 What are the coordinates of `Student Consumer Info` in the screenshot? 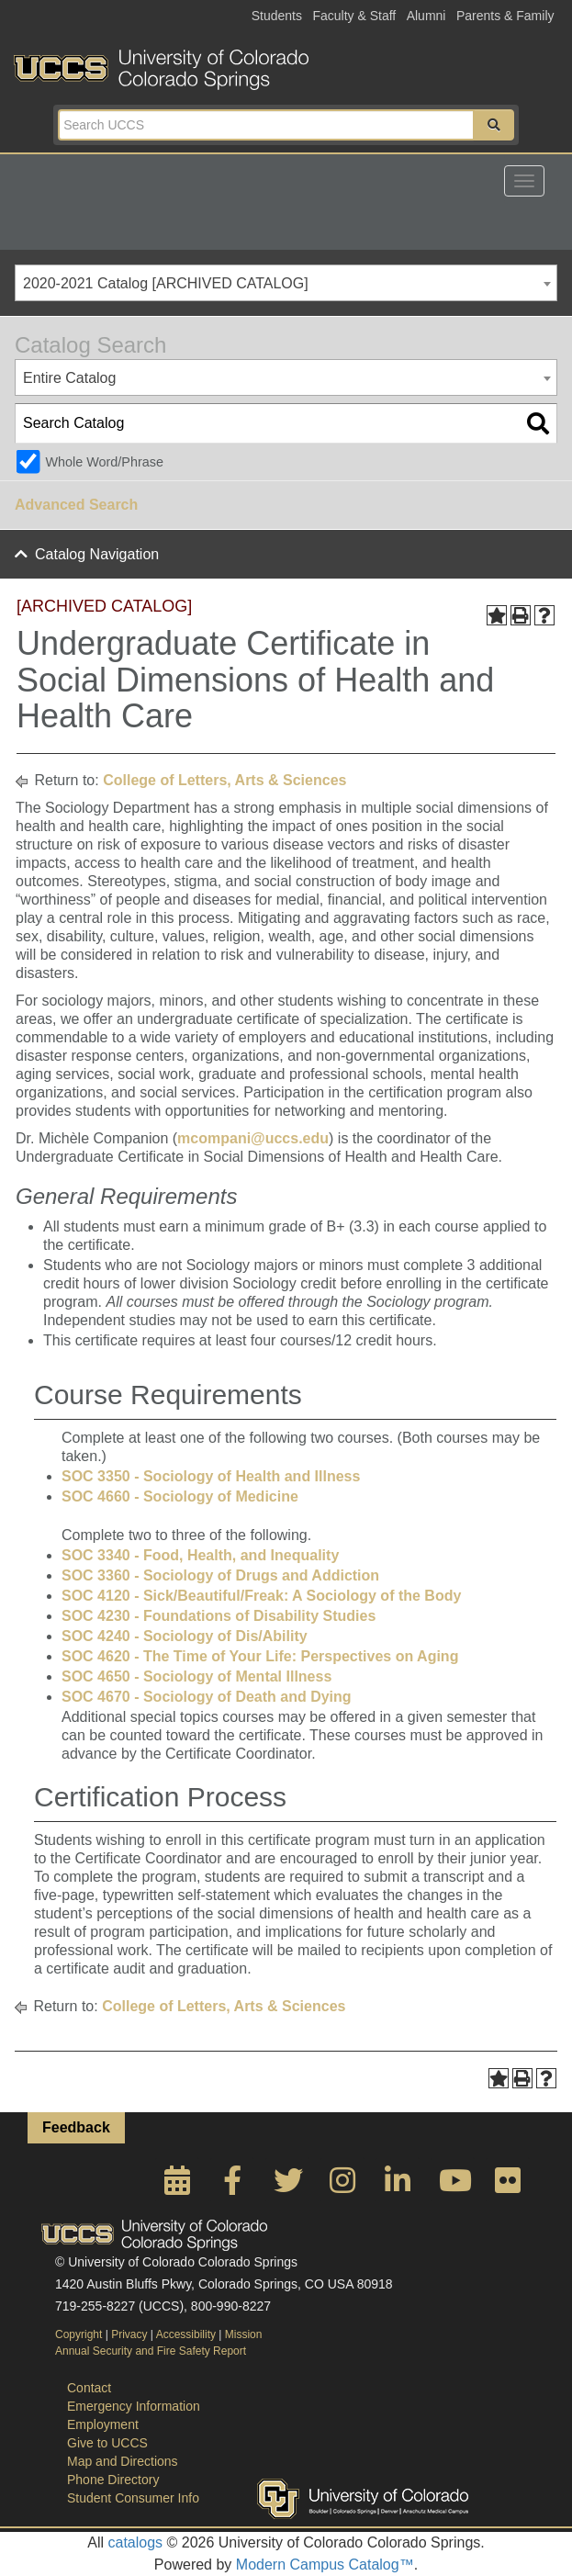 It's located at (133, 2498).